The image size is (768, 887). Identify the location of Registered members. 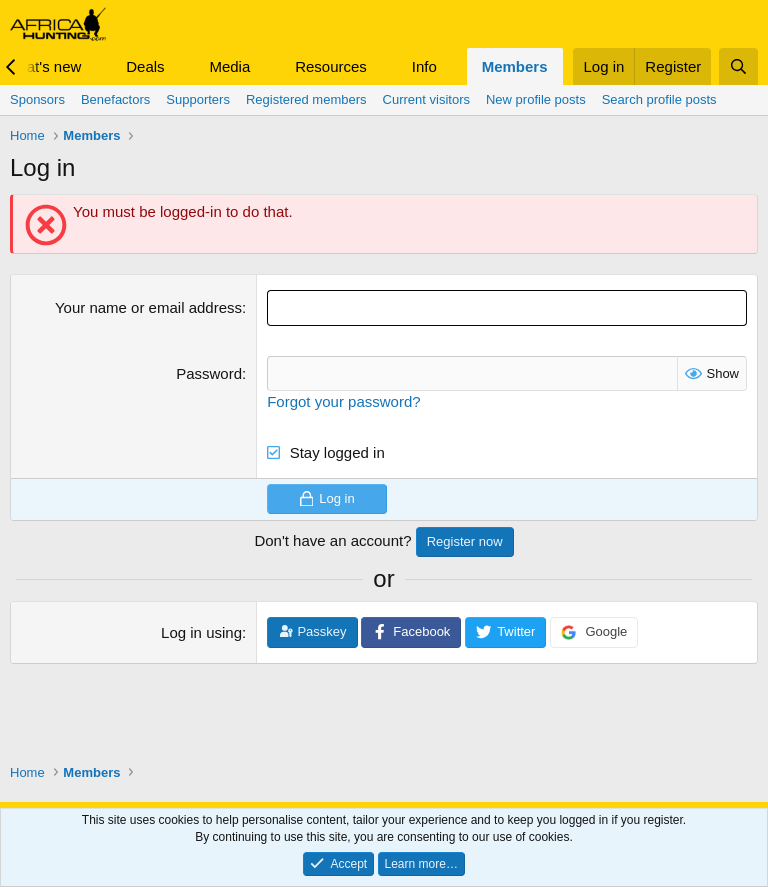
(306, 99).